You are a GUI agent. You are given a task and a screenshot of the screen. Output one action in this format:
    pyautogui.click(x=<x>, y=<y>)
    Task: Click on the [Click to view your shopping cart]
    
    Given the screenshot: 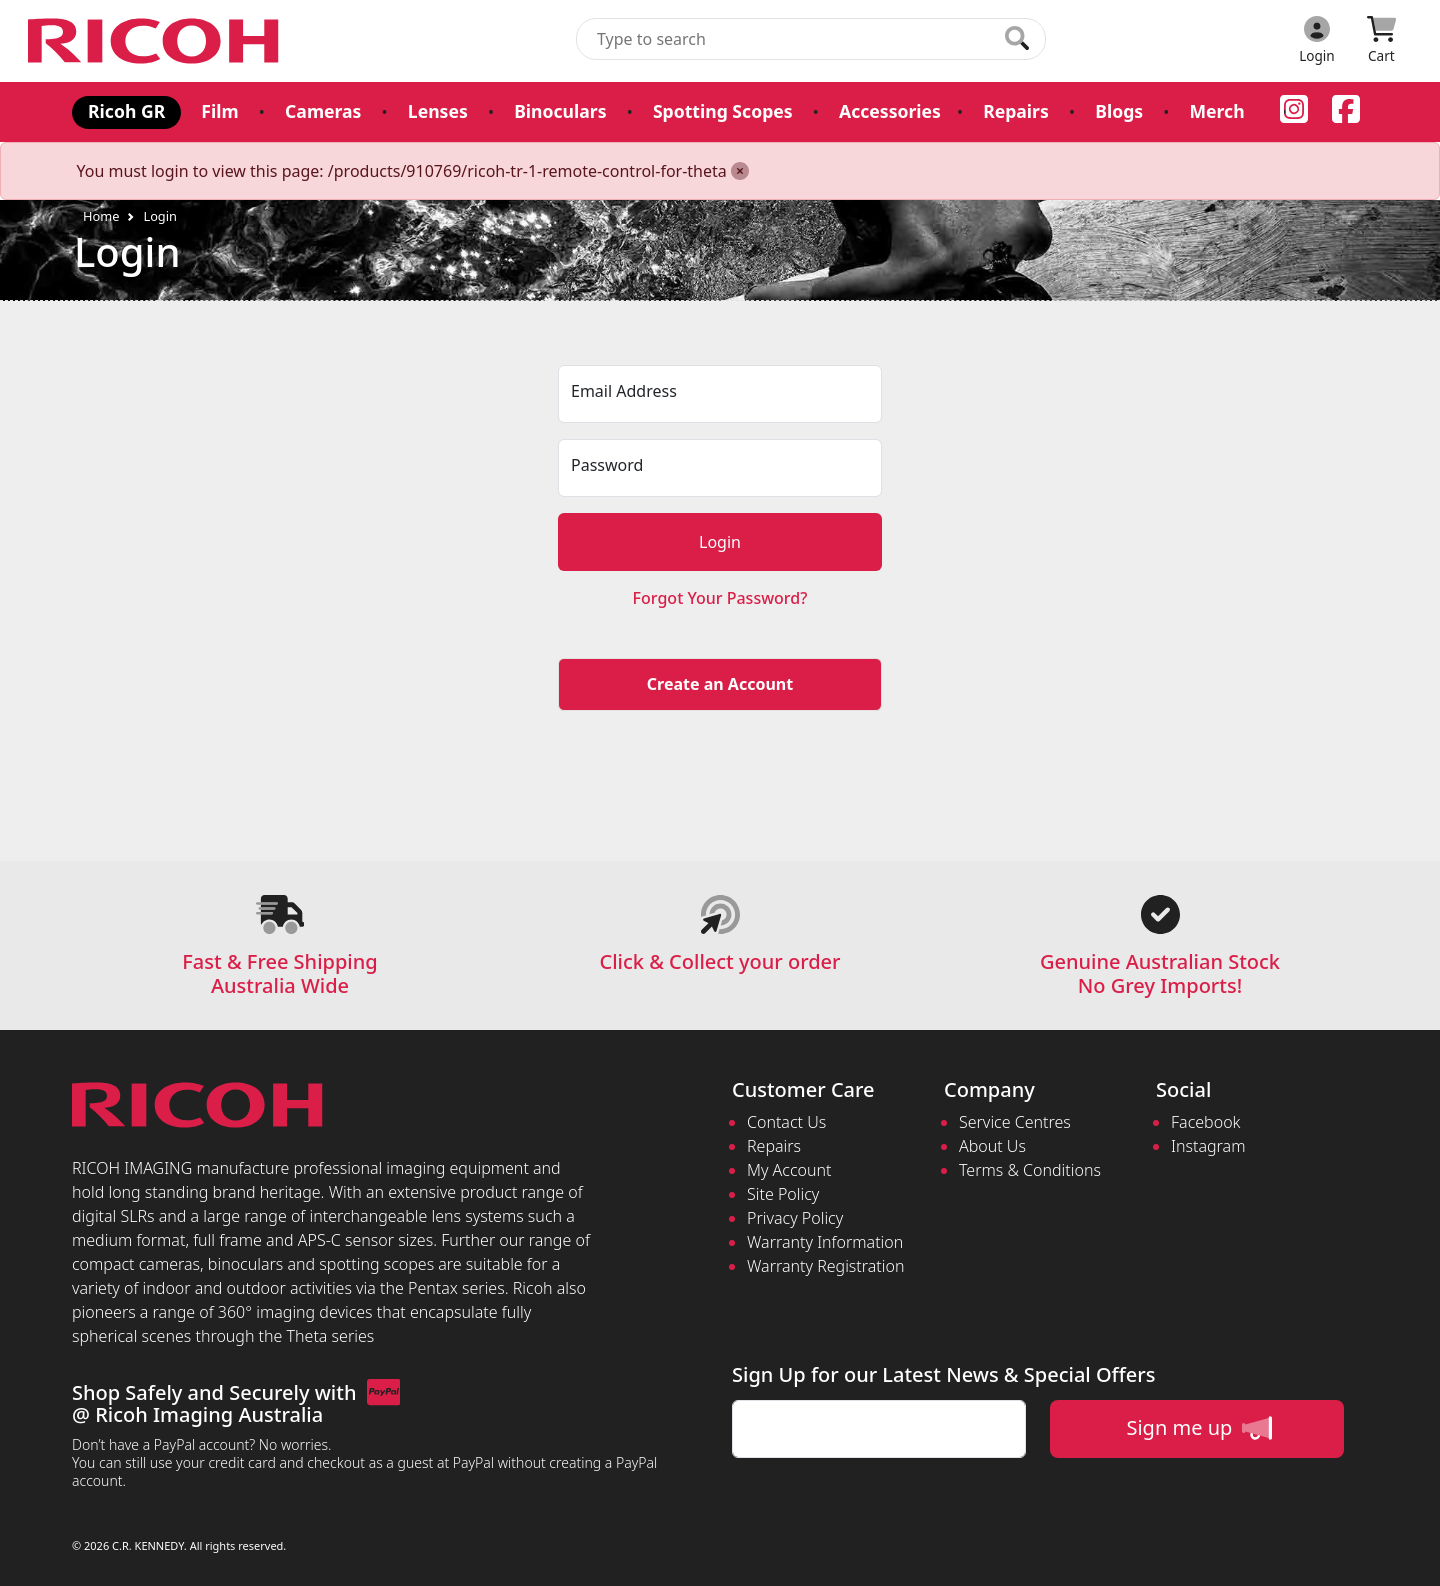 What is the action you would take?
    pyautogui.click(x=1381, y=41)
    